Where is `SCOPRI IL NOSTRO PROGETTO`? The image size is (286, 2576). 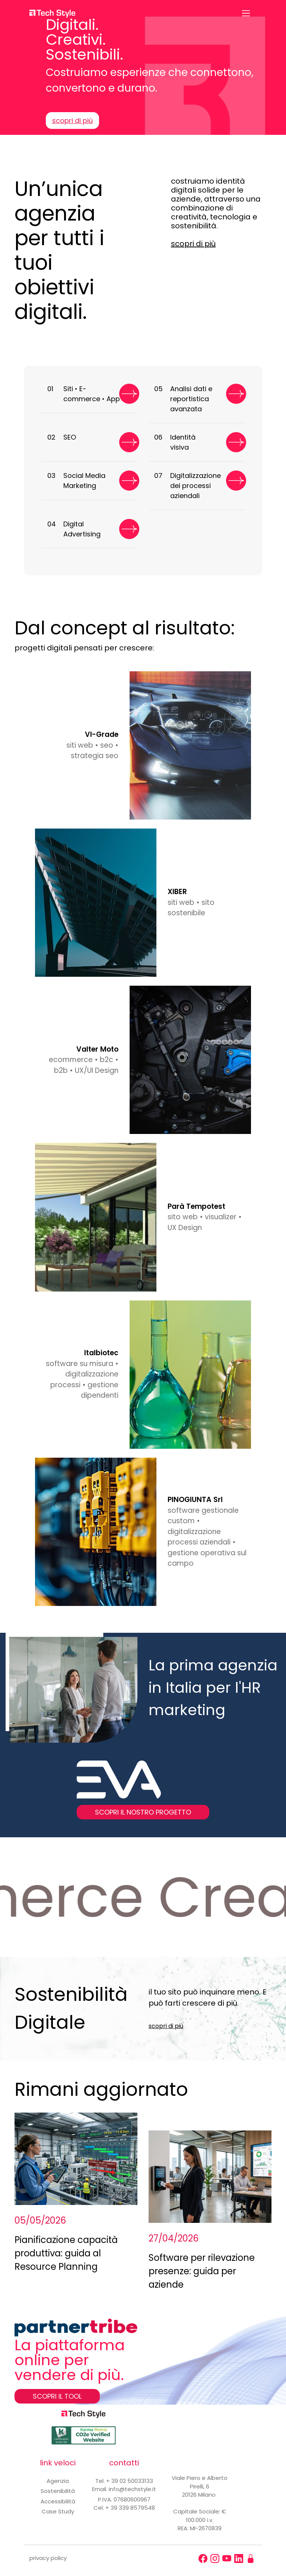
SCOPRI IL NOSTRO PROGETTO is located at coordinates (143, 1812).